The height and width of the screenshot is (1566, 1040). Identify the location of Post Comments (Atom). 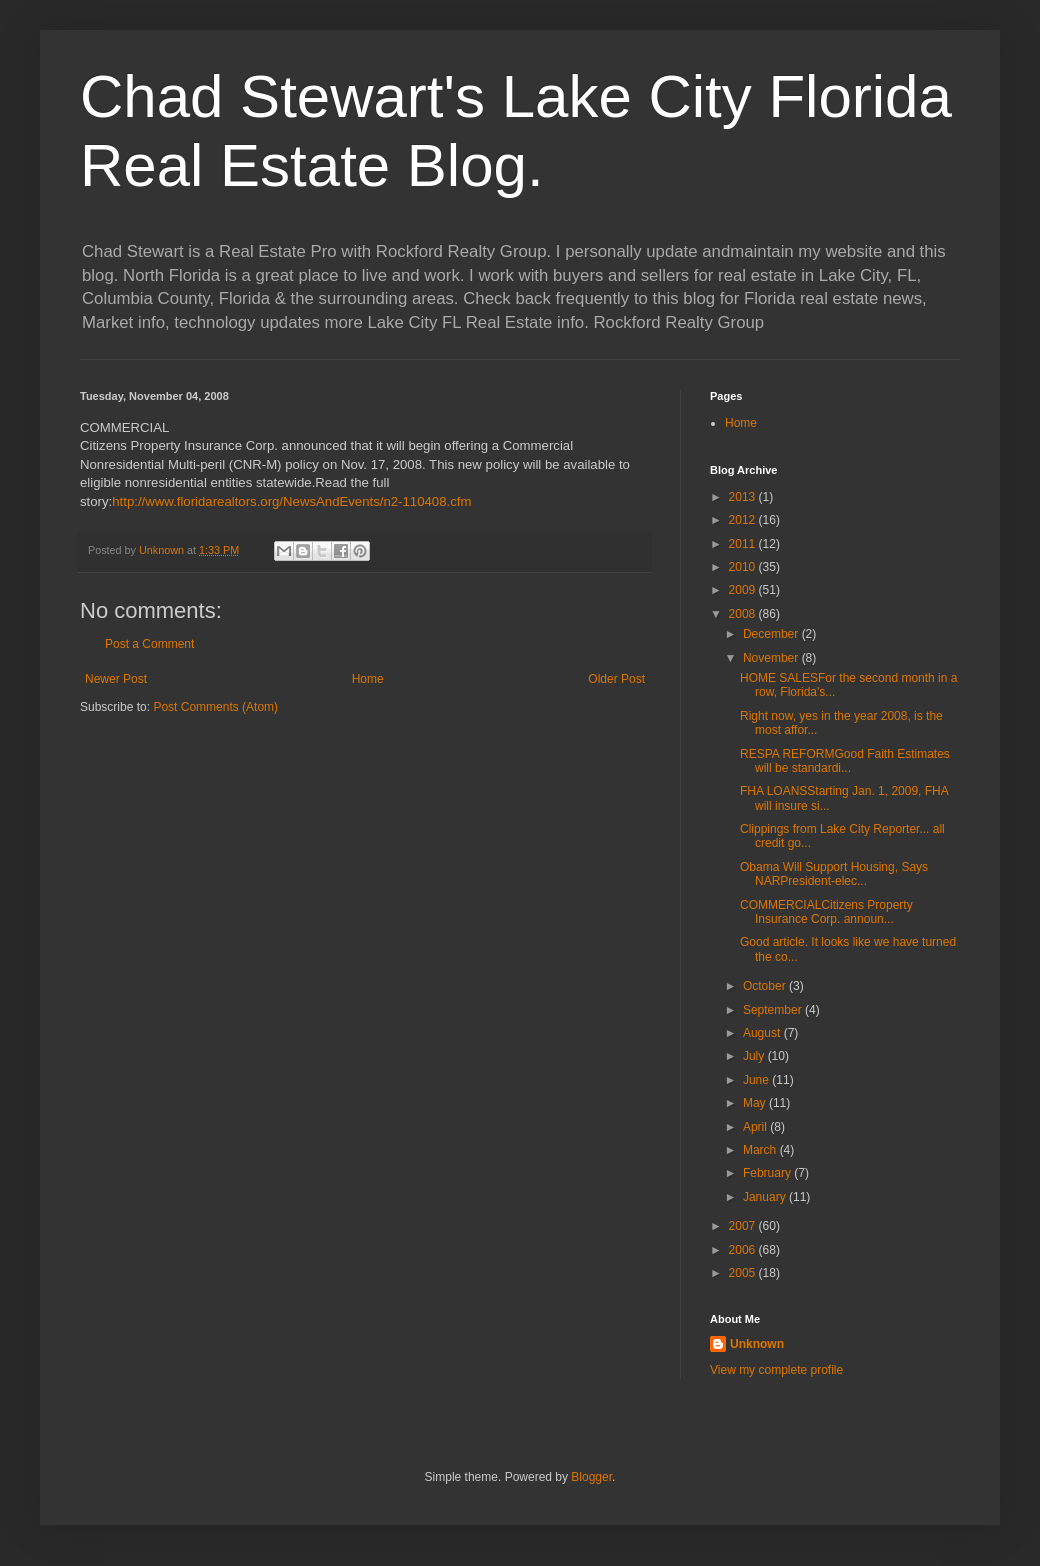
(215, 707).